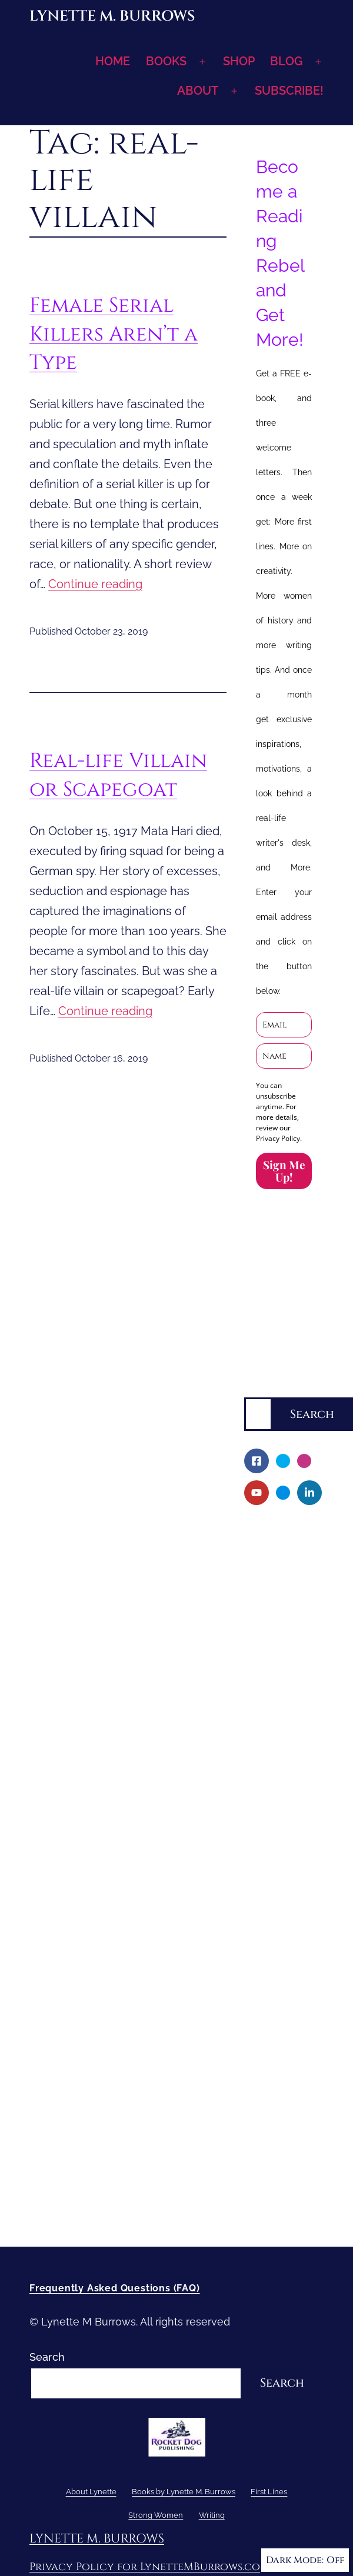 This screenshot has width=353, height=2576. I want to click on SUBSCRIBE!, so click(289, 91).